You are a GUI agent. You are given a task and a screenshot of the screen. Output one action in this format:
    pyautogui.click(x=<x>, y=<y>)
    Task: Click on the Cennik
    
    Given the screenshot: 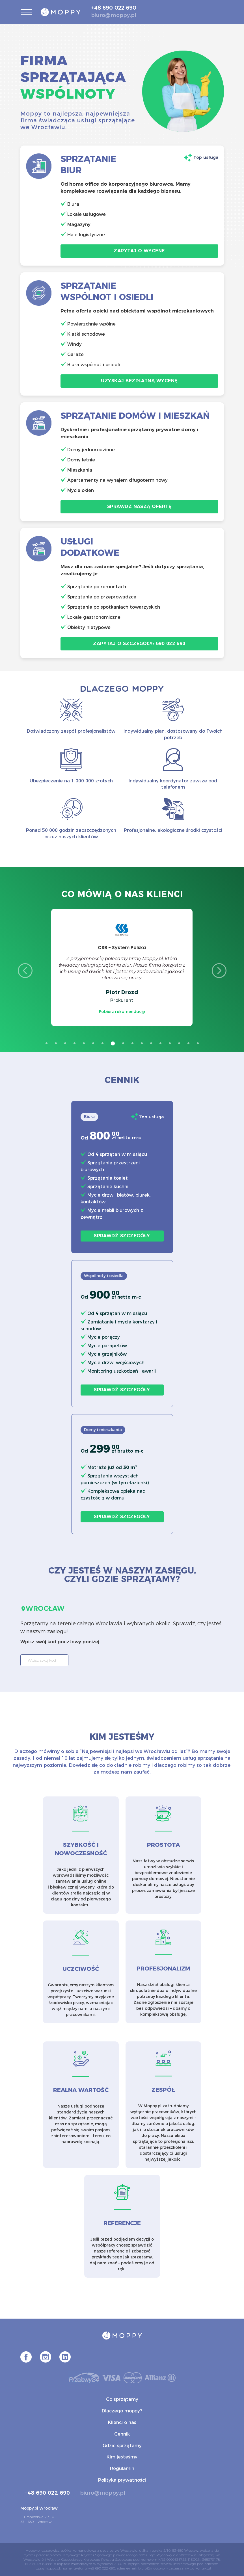 What is the action you would take?
    pyautogui.click(x=122, y=2434)
    